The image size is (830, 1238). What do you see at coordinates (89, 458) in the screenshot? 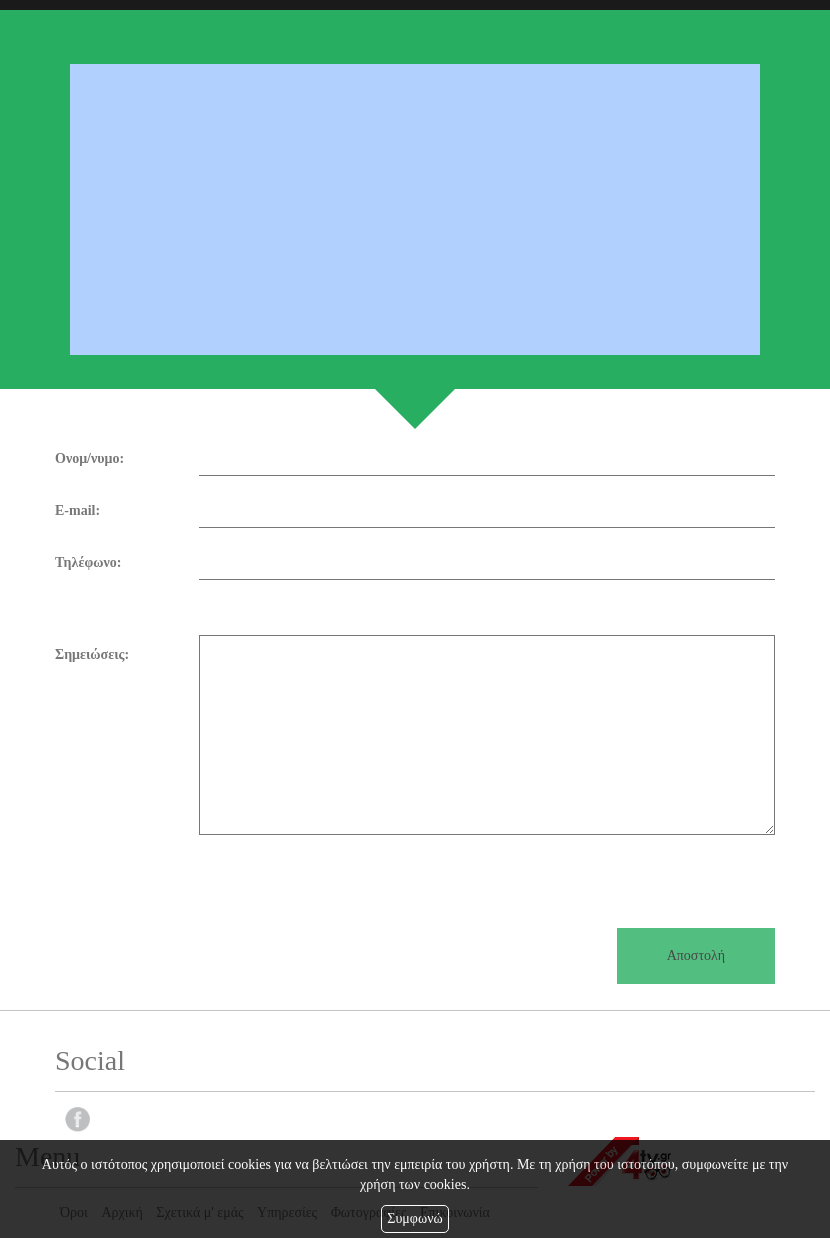
I see `Ονομ/νυμο:` at bounding box center [89, 458].